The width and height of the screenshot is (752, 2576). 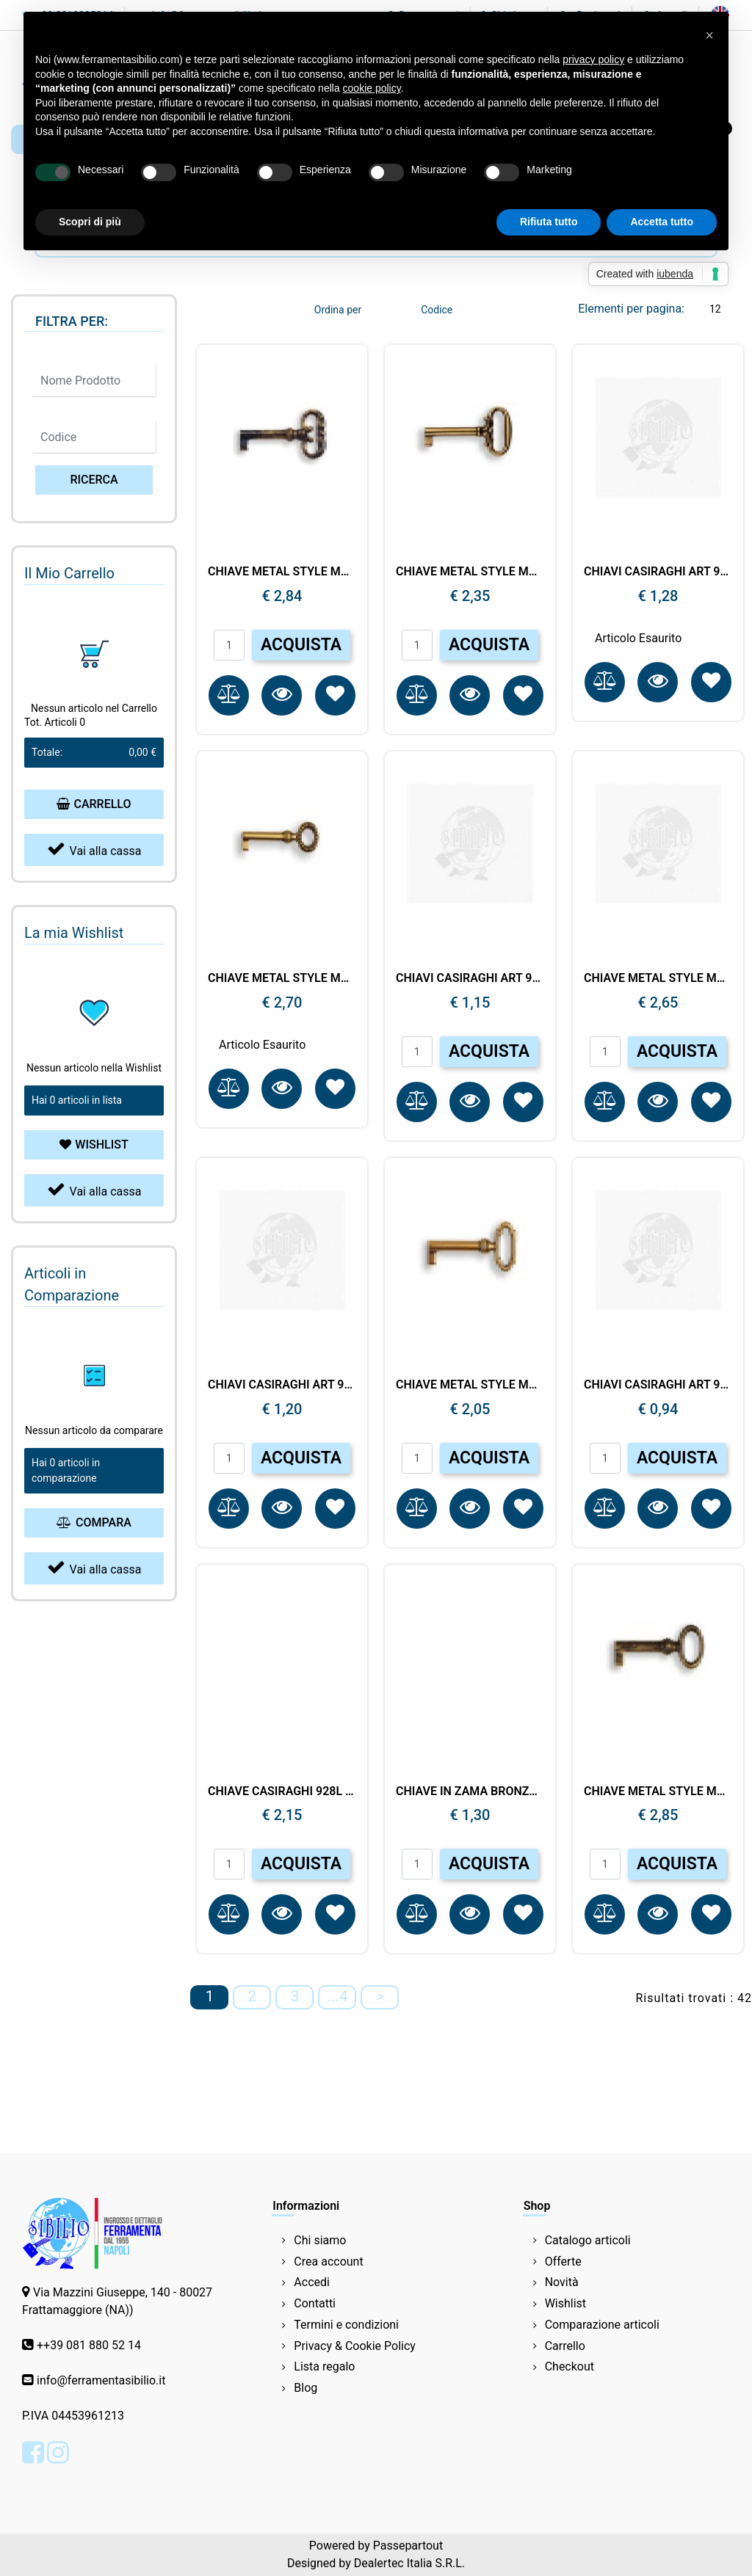 What do you see at coordinates (282, 571) in the screenshot?
I see `CHIAVE METAL STYLE MG8390 32X73 OT.ANT.337110420N.03` at bounding box center [282, 571].